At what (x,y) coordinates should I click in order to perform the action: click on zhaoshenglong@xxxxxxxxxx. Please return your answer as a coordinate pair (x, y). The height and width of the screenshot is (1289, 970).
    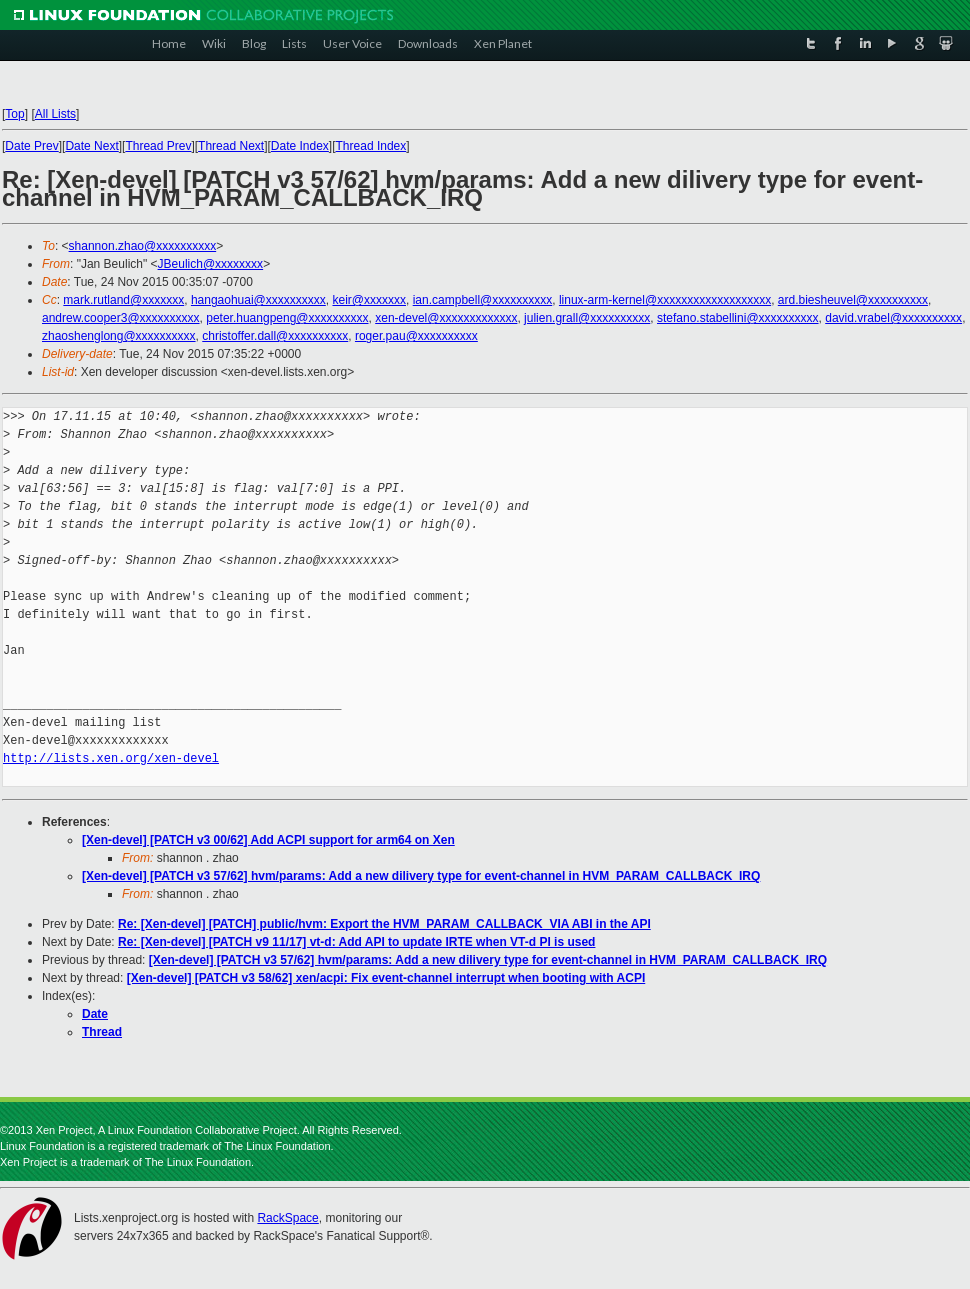
    Looking at the image, I should click on (119, 336).